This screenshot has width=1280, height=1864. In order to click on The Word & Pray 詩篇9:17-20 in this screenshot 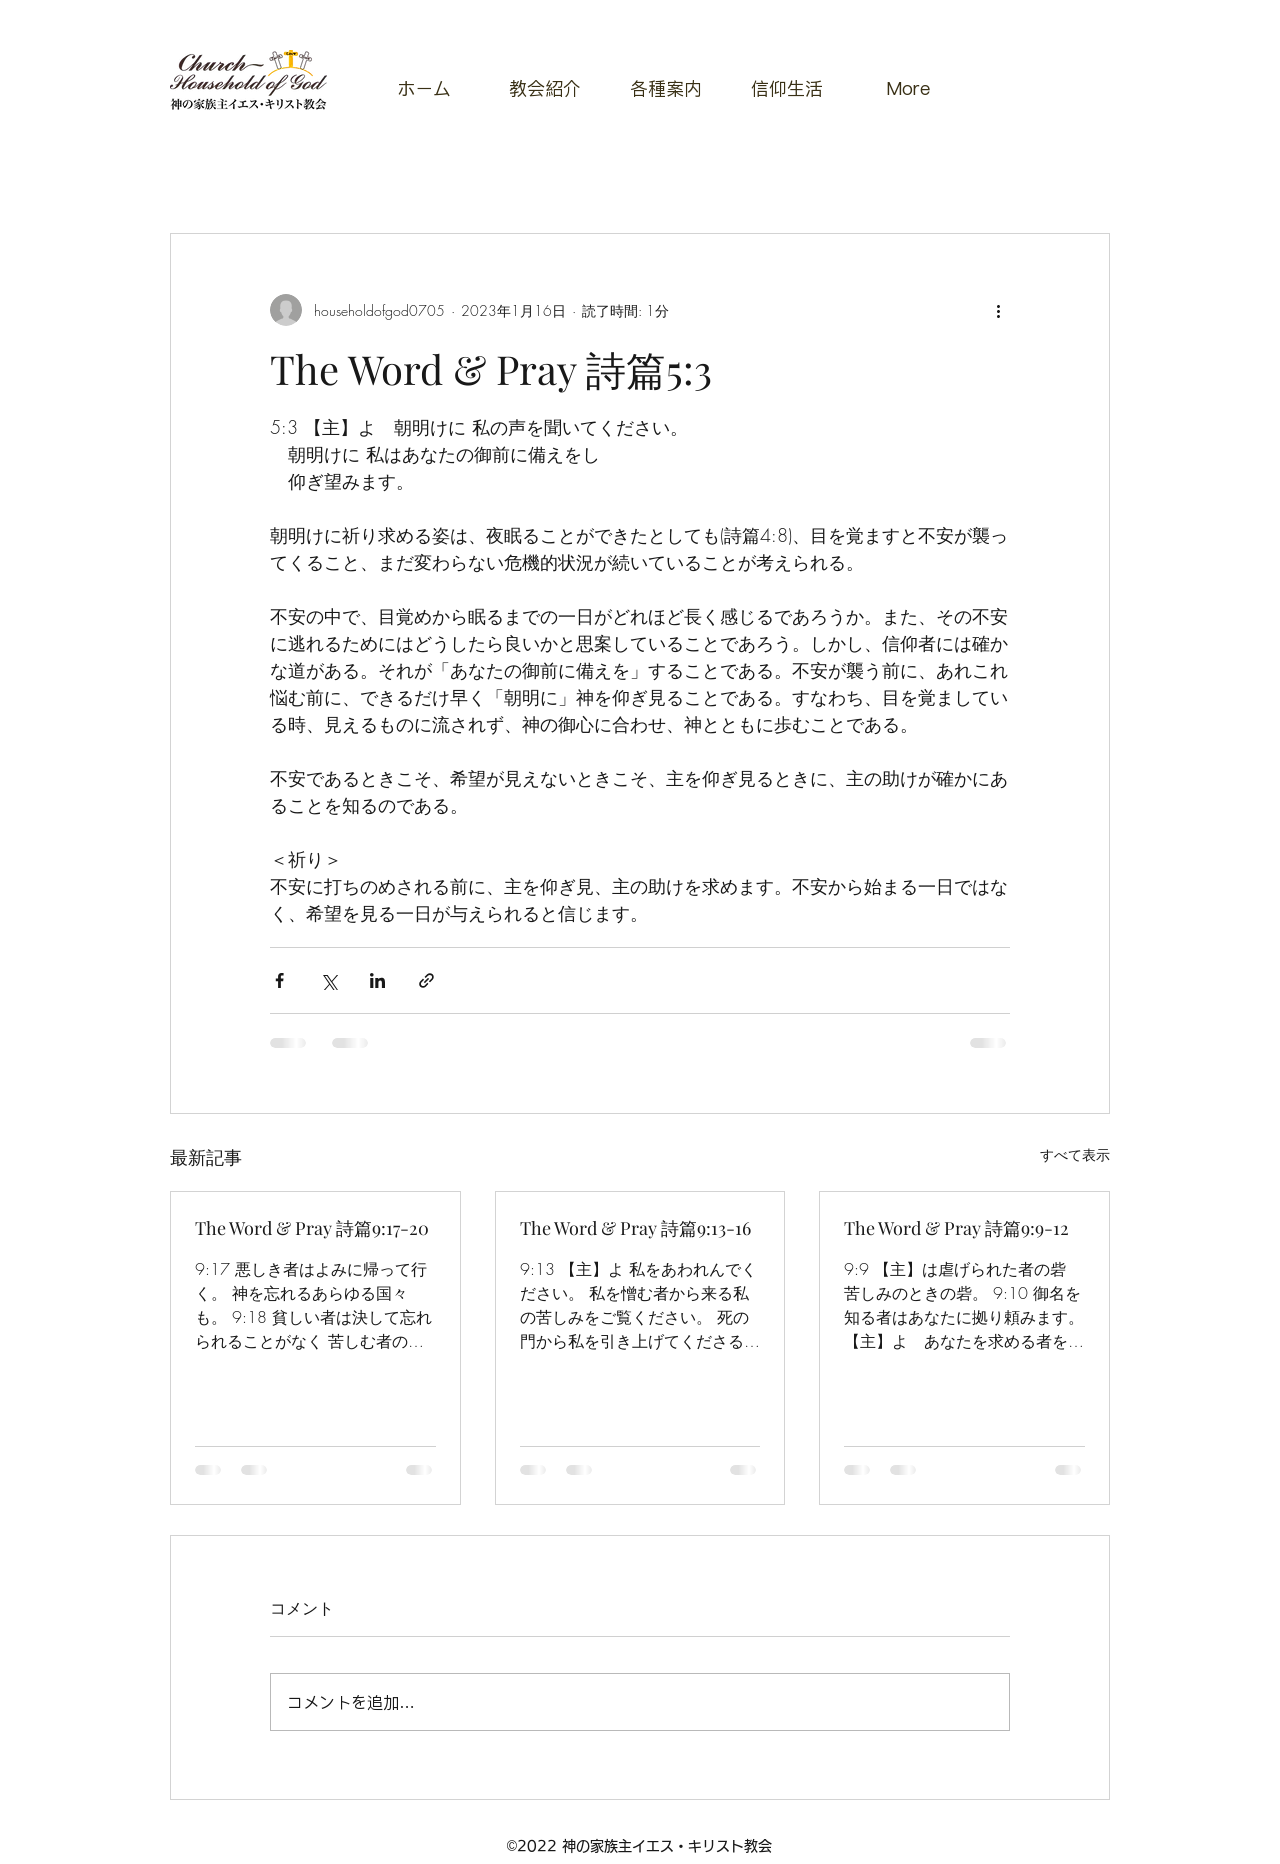, I will do `click(312, 1228)`.